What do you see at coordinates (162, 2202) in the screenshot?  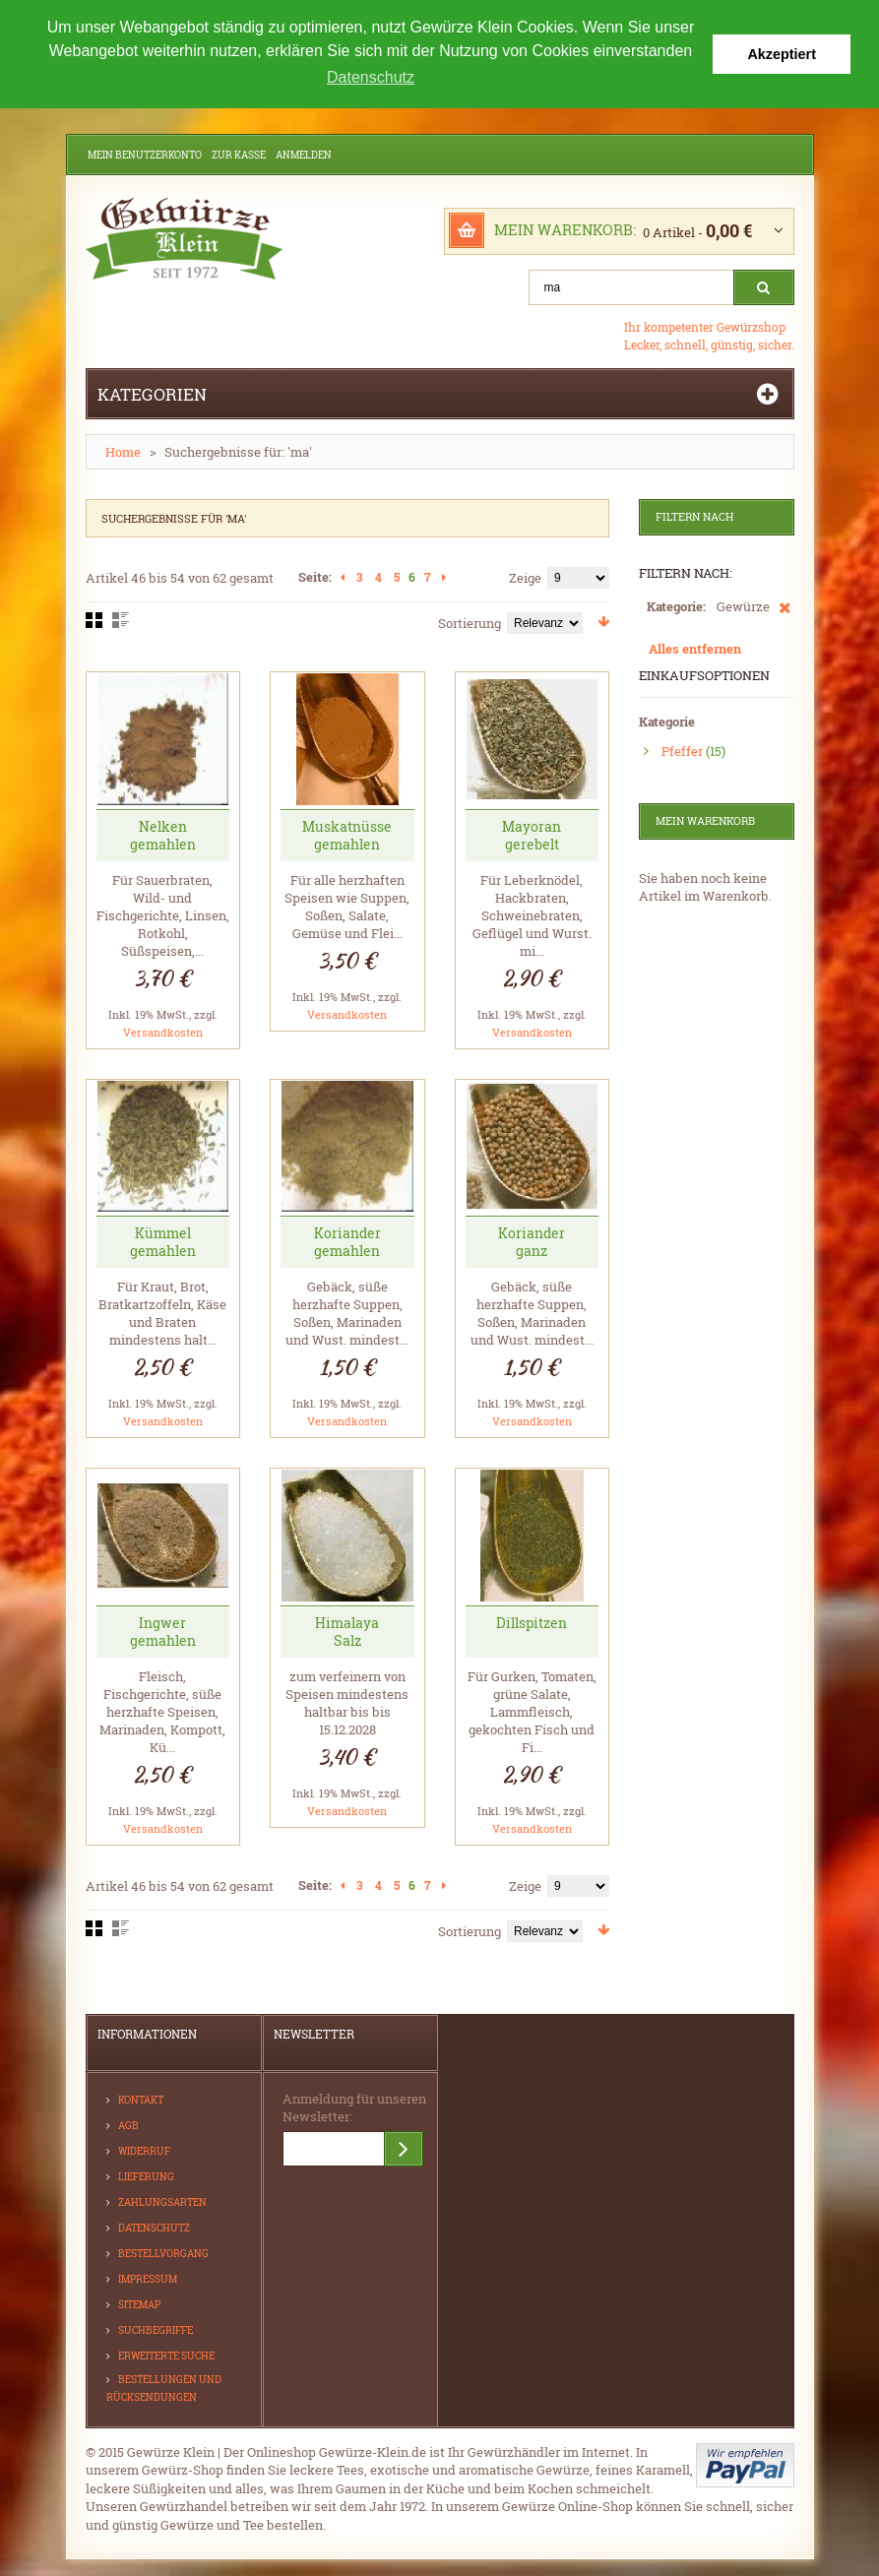 I see `Zahlungsarten` at bounding box center [162, 2202].